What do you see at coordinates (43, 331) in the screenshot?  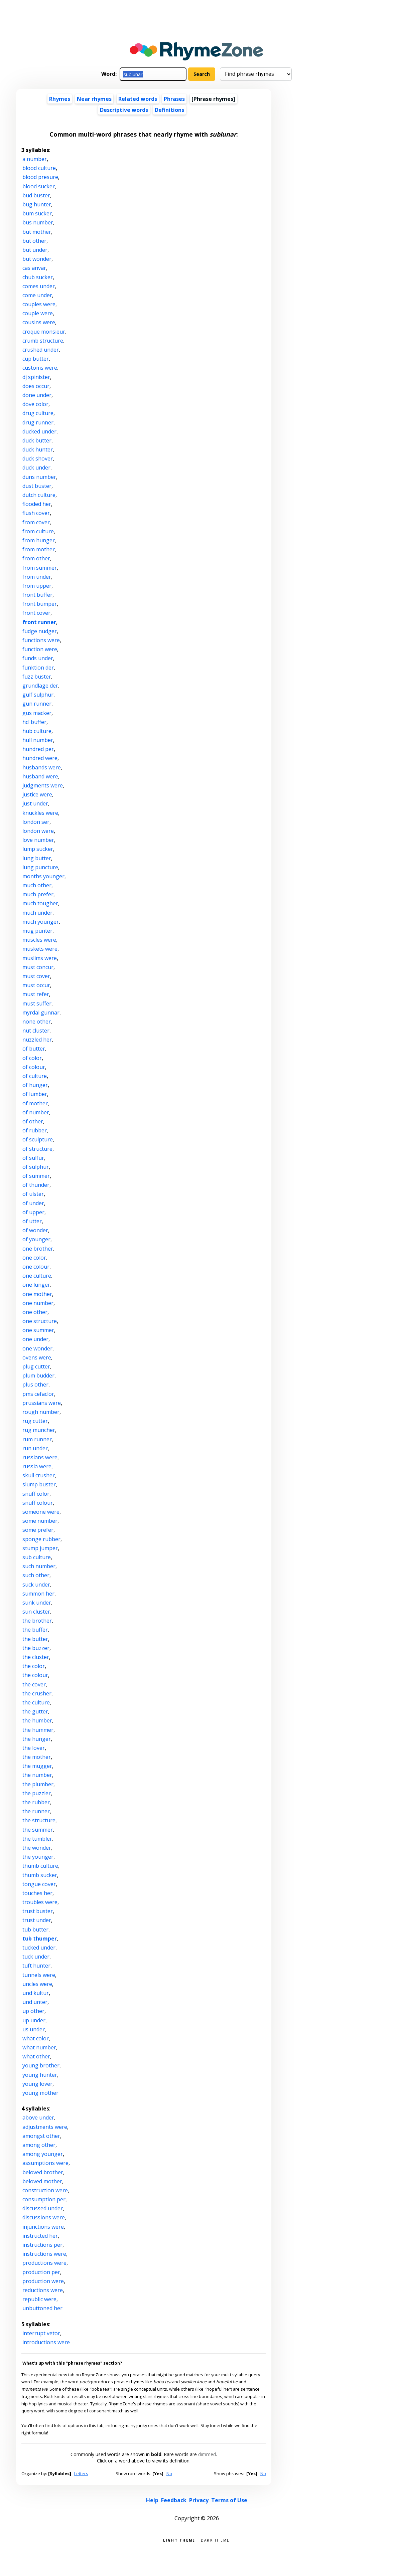 I see `croque monsieur` at bounding box center [43, 331].